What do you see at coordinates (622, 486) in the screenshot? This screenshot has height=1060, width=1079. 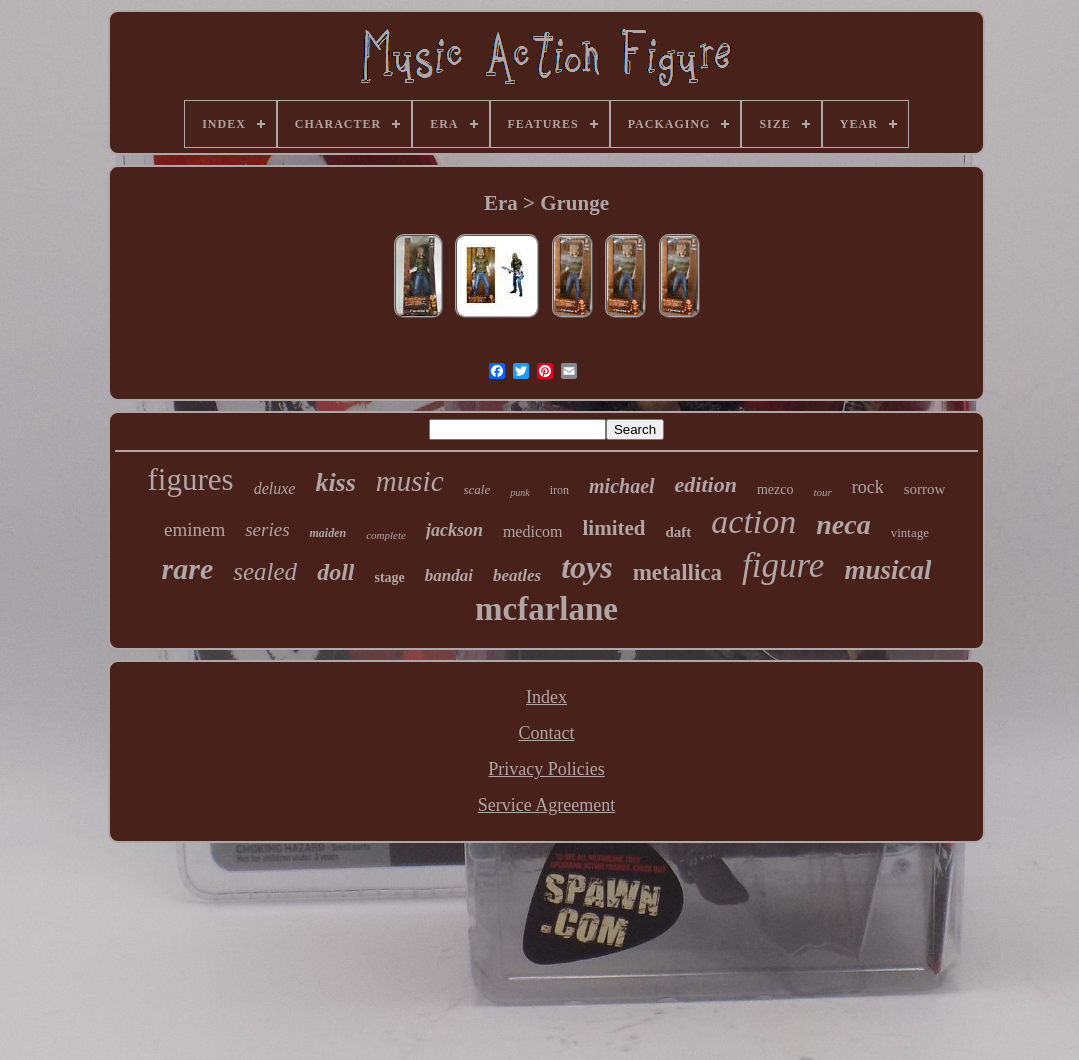 I see `michael` at bounding box center [622, 486].